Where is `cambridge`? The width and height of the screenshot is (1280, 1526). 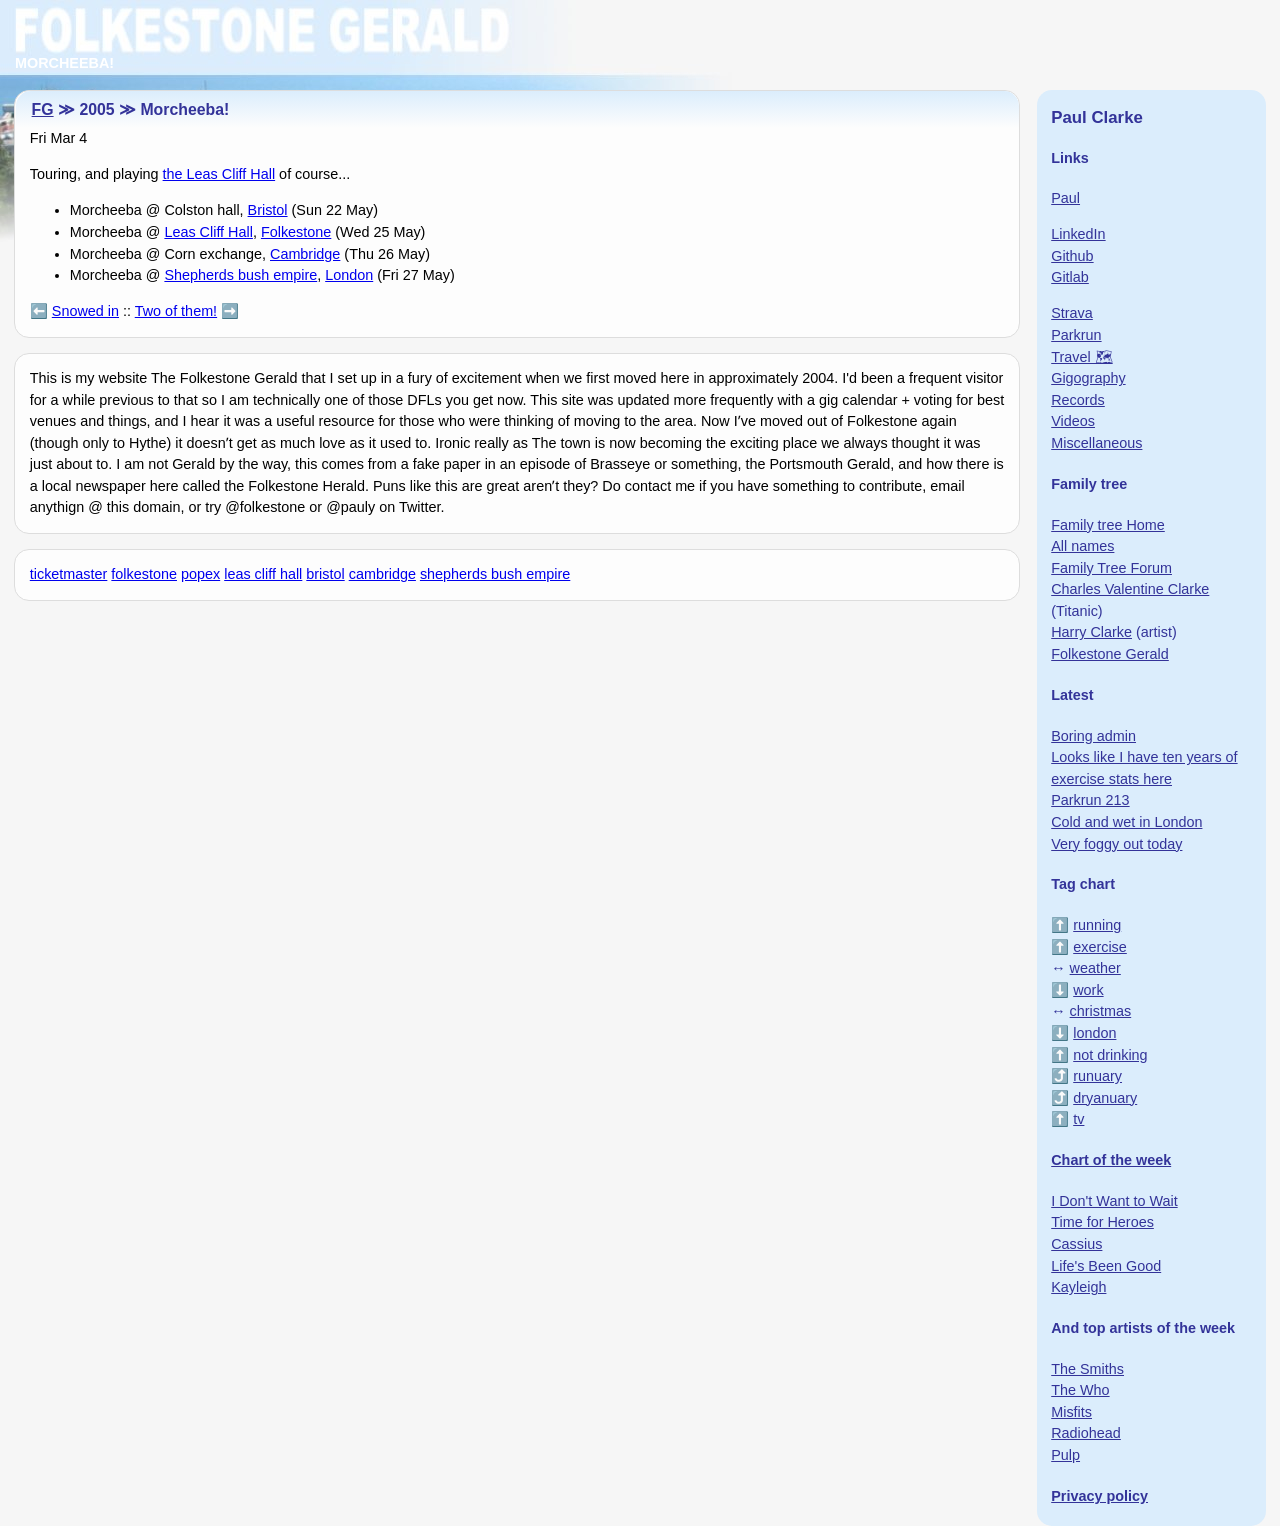
cambridge is located at coordinates (382, 574).